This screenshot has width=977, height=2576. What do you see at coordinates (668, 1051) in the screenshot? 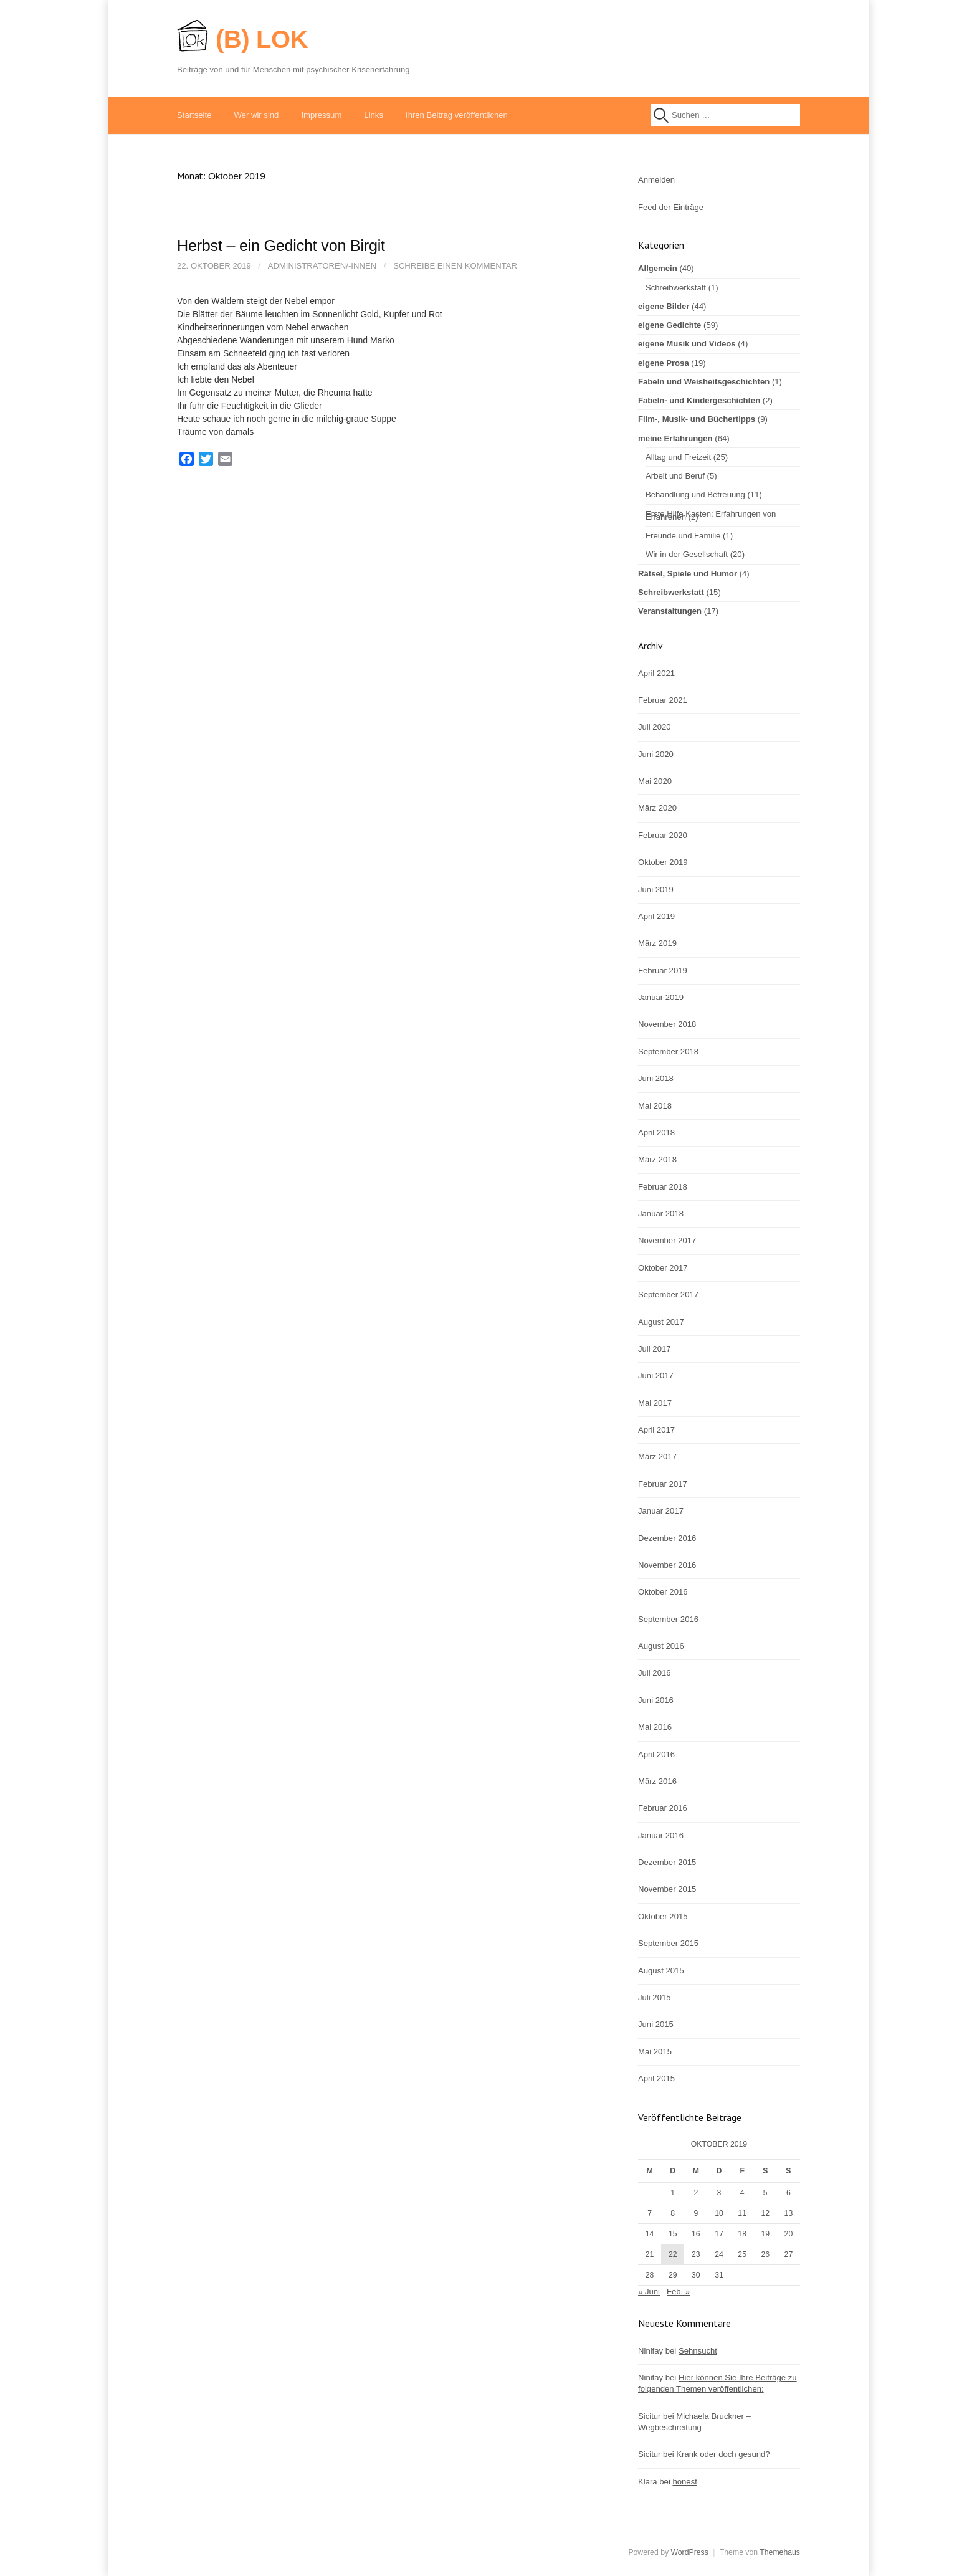
I see `September 2018` at bounding box center [668, 1051].